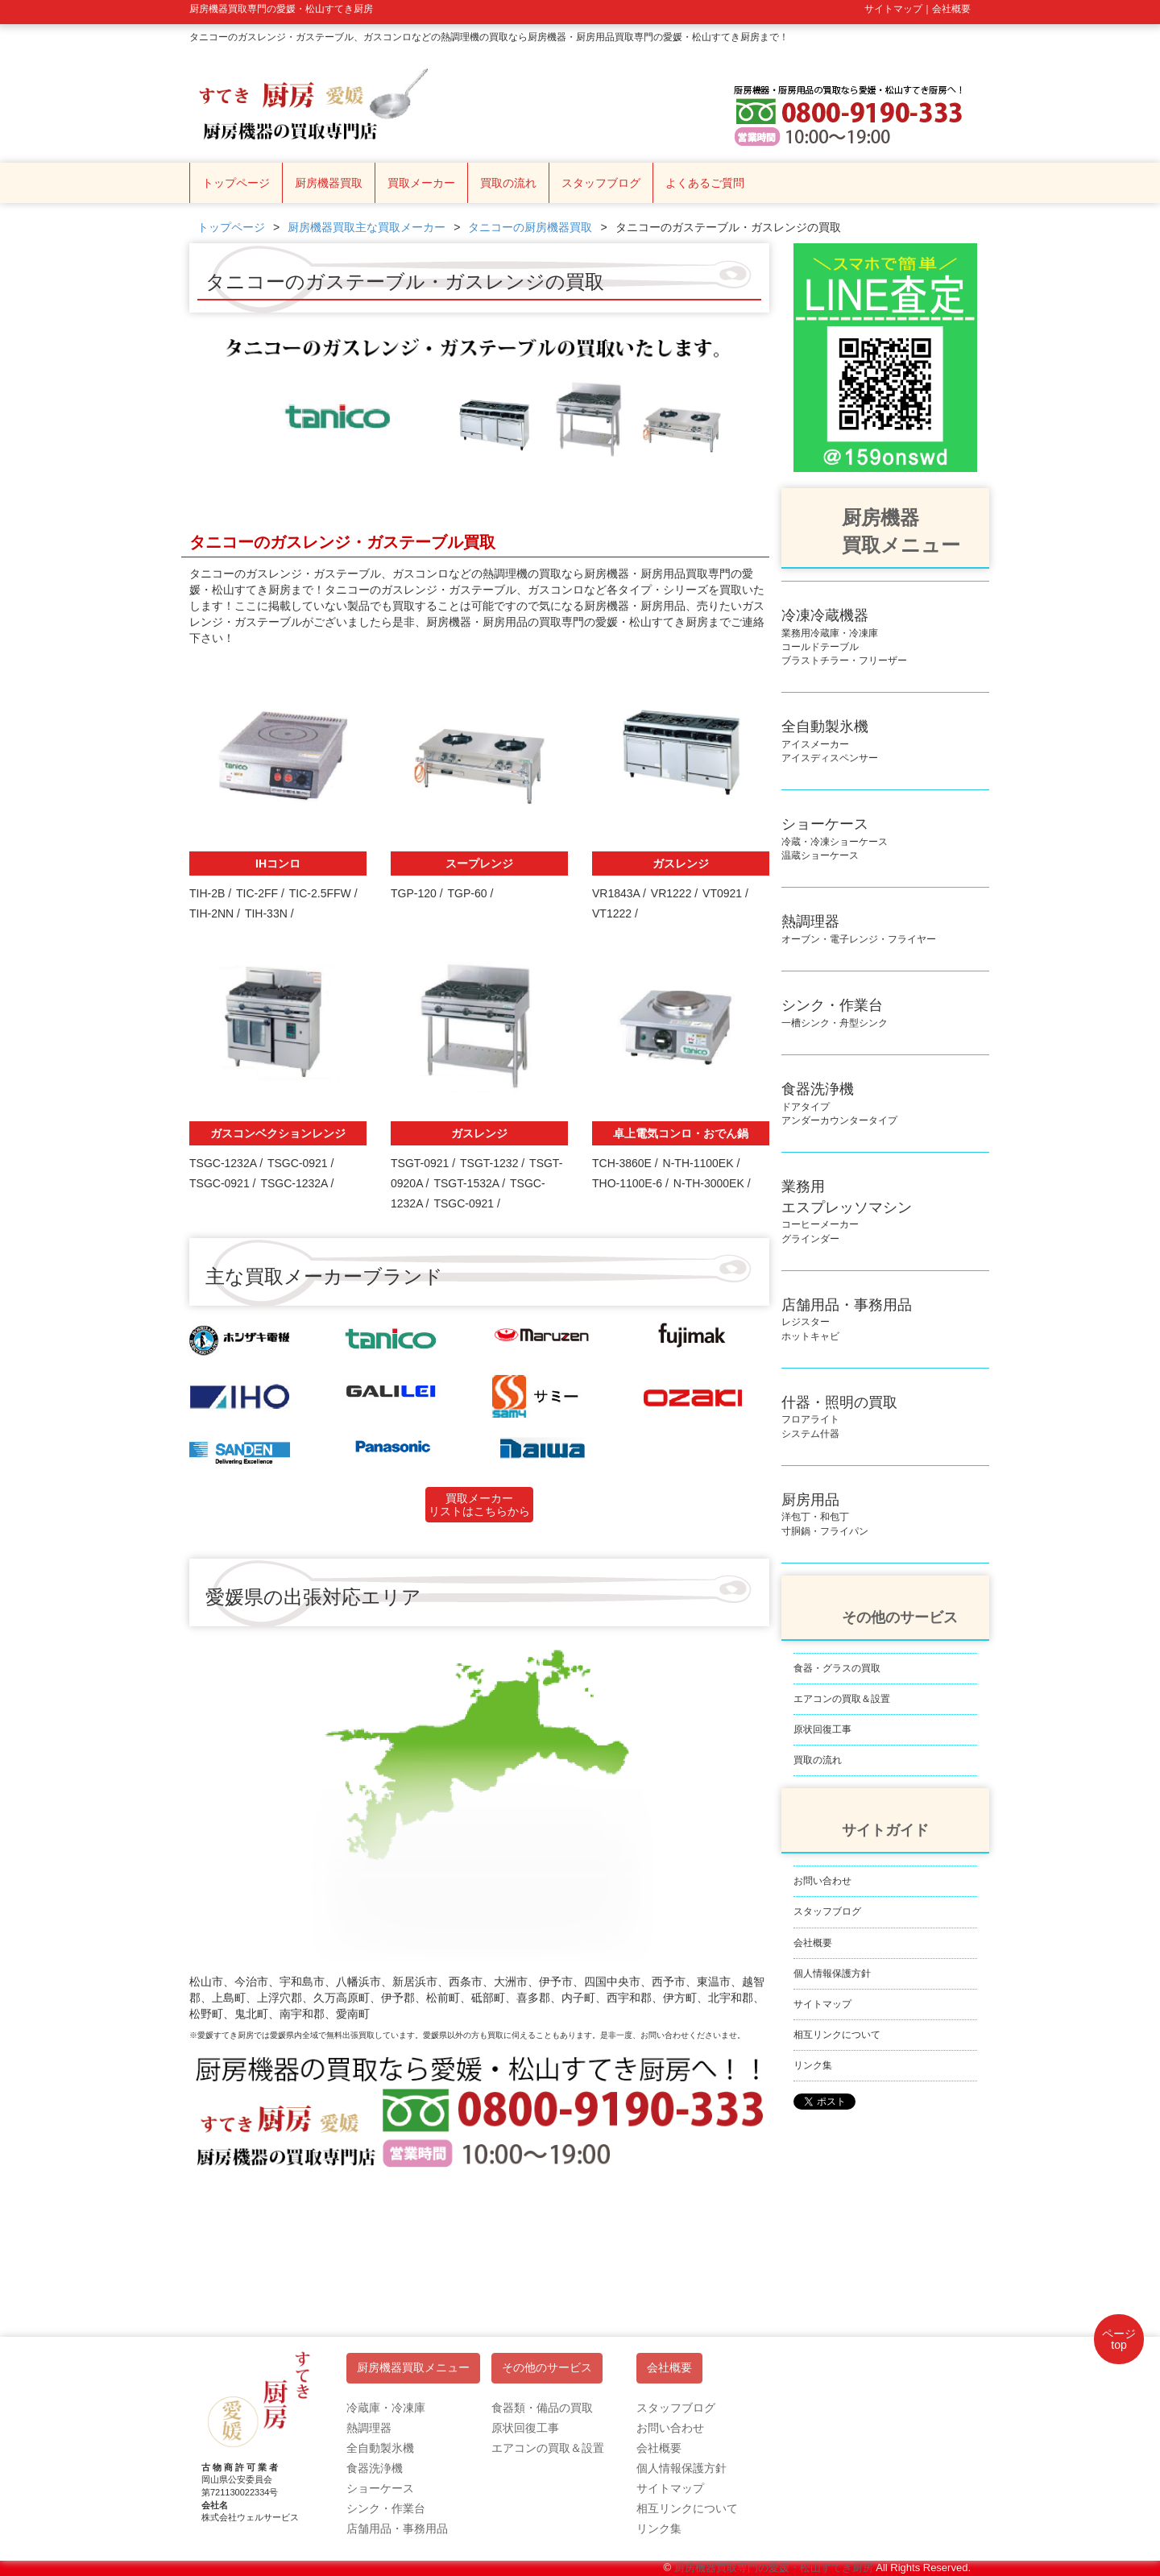 The image size is (1160, 2576). Describe the element at coordinates (380, 2447) in the screenshot. I see `全自動製氷機` at that location.